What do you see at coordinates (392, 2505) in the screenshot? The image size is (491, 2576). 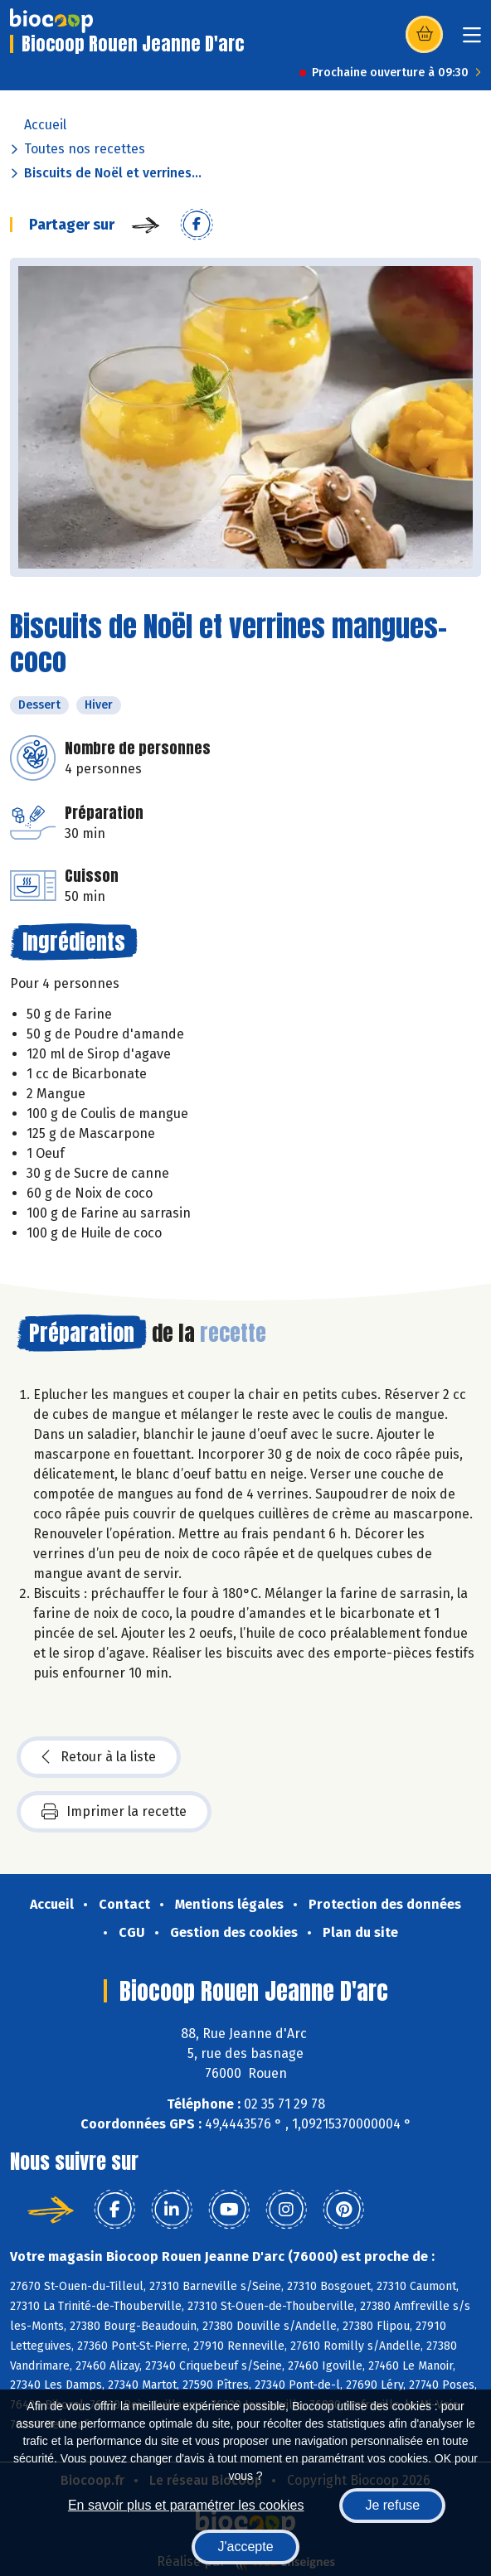 I see `Je refuse` at bounding box center [392, 2505].